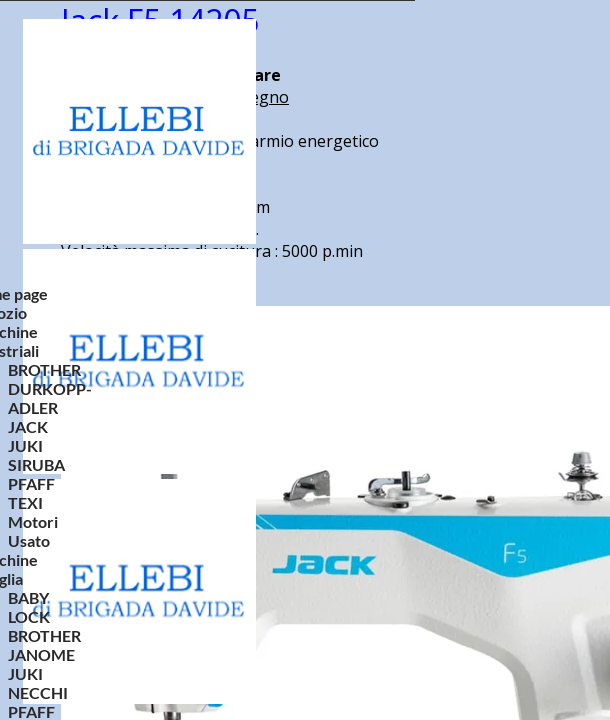  Describe the element at coordinates (31, 483) in the screenshot. I see `PFAFF` at that location.